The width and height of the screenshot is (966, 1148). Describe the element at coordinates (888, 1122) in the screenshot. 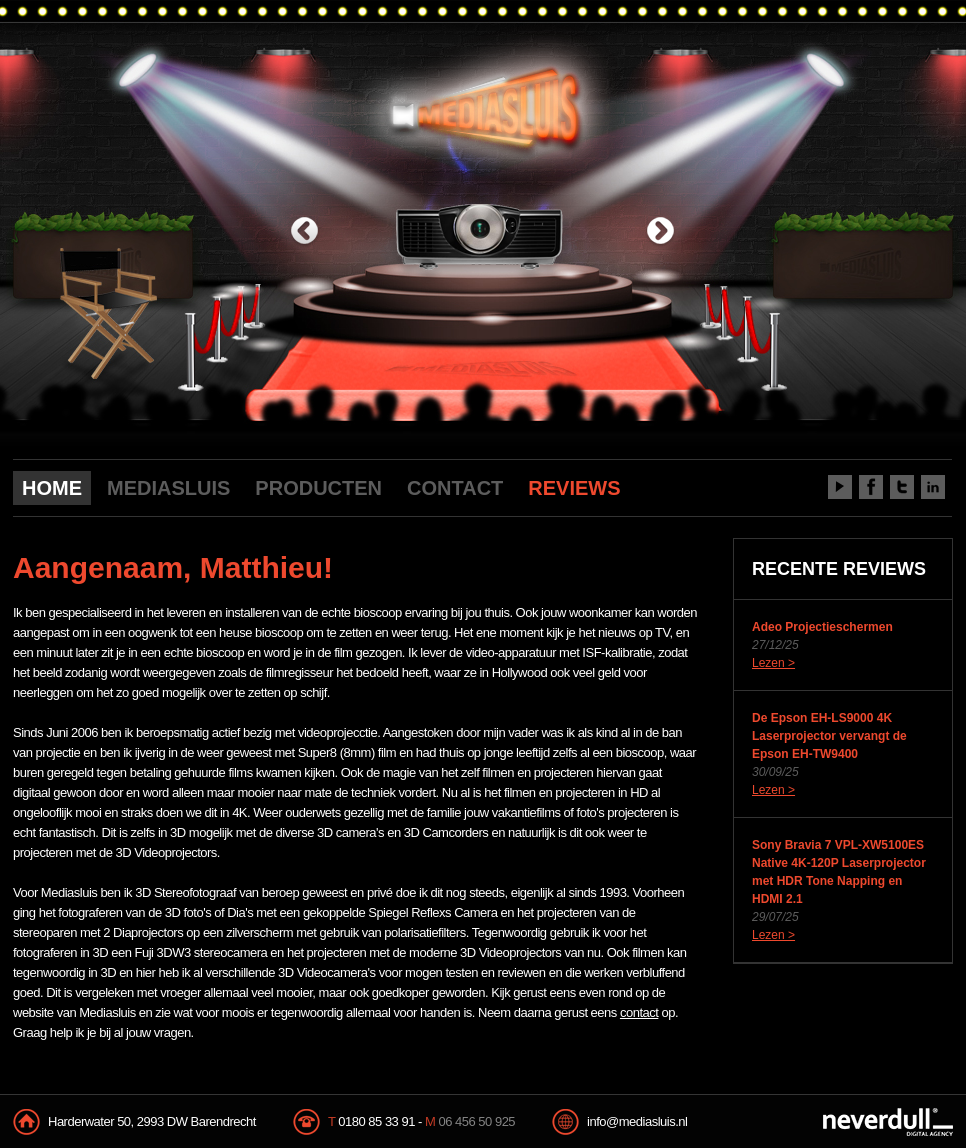

I see `NeverDull` at that location.